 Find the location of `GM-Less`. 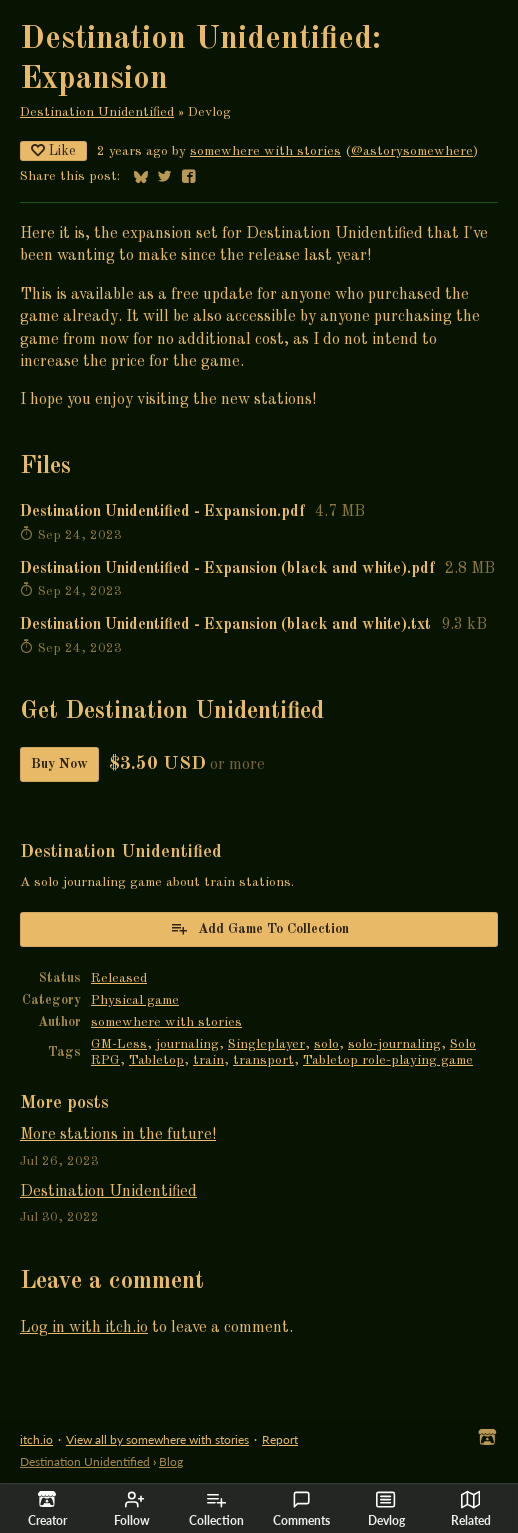

GM-Less is located at coordinates (119, 1044).